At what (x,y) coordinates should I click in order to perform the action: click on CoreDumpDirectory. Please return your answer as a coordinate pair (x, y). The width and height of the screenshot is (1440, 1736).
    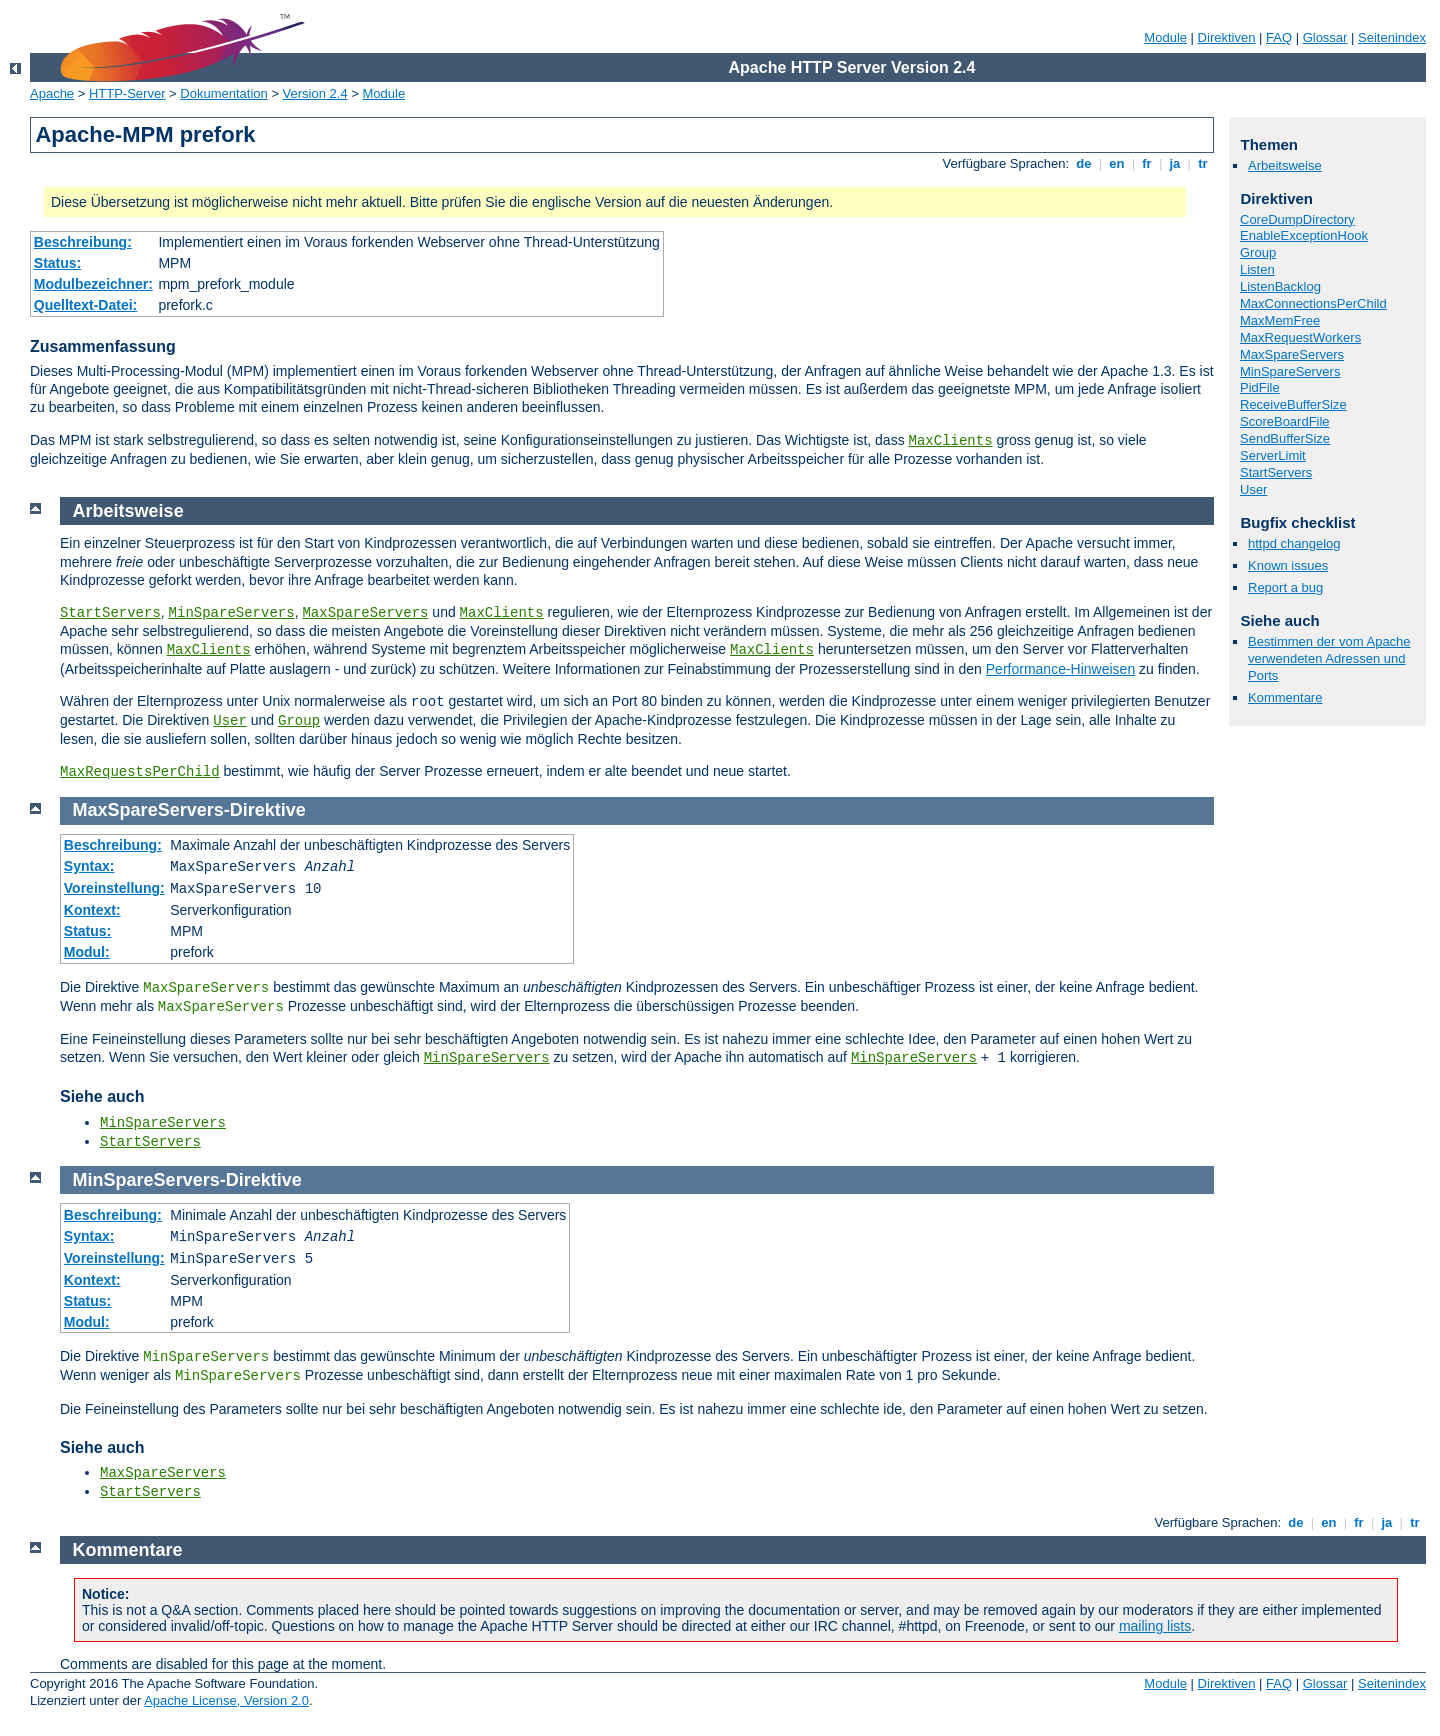
    Looking at the image, I should click on (1297, 219).